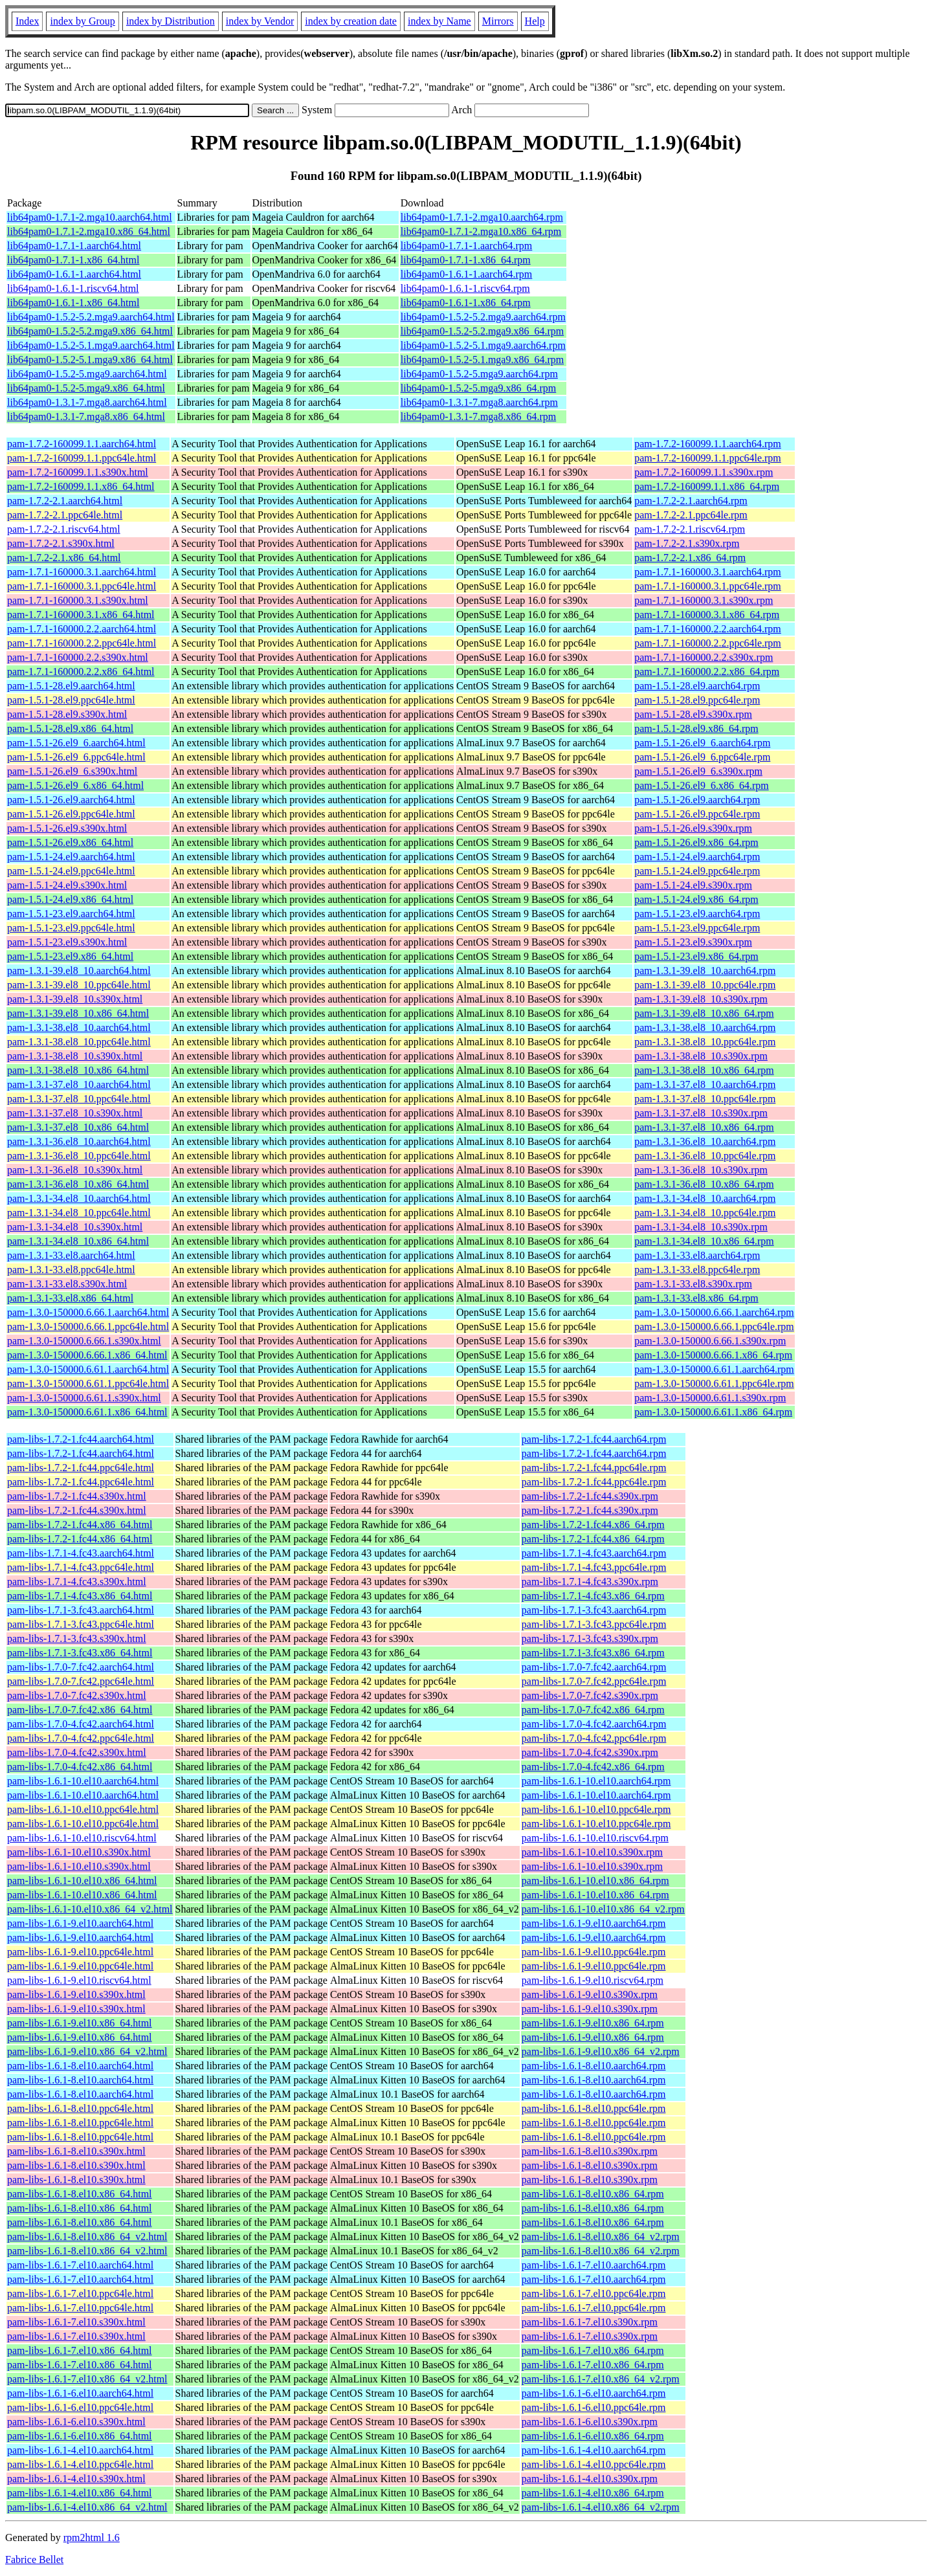  I want to click on pam-libs-1.7.0-7.fc42.ppc64le.rpm, so click(594, 1681).